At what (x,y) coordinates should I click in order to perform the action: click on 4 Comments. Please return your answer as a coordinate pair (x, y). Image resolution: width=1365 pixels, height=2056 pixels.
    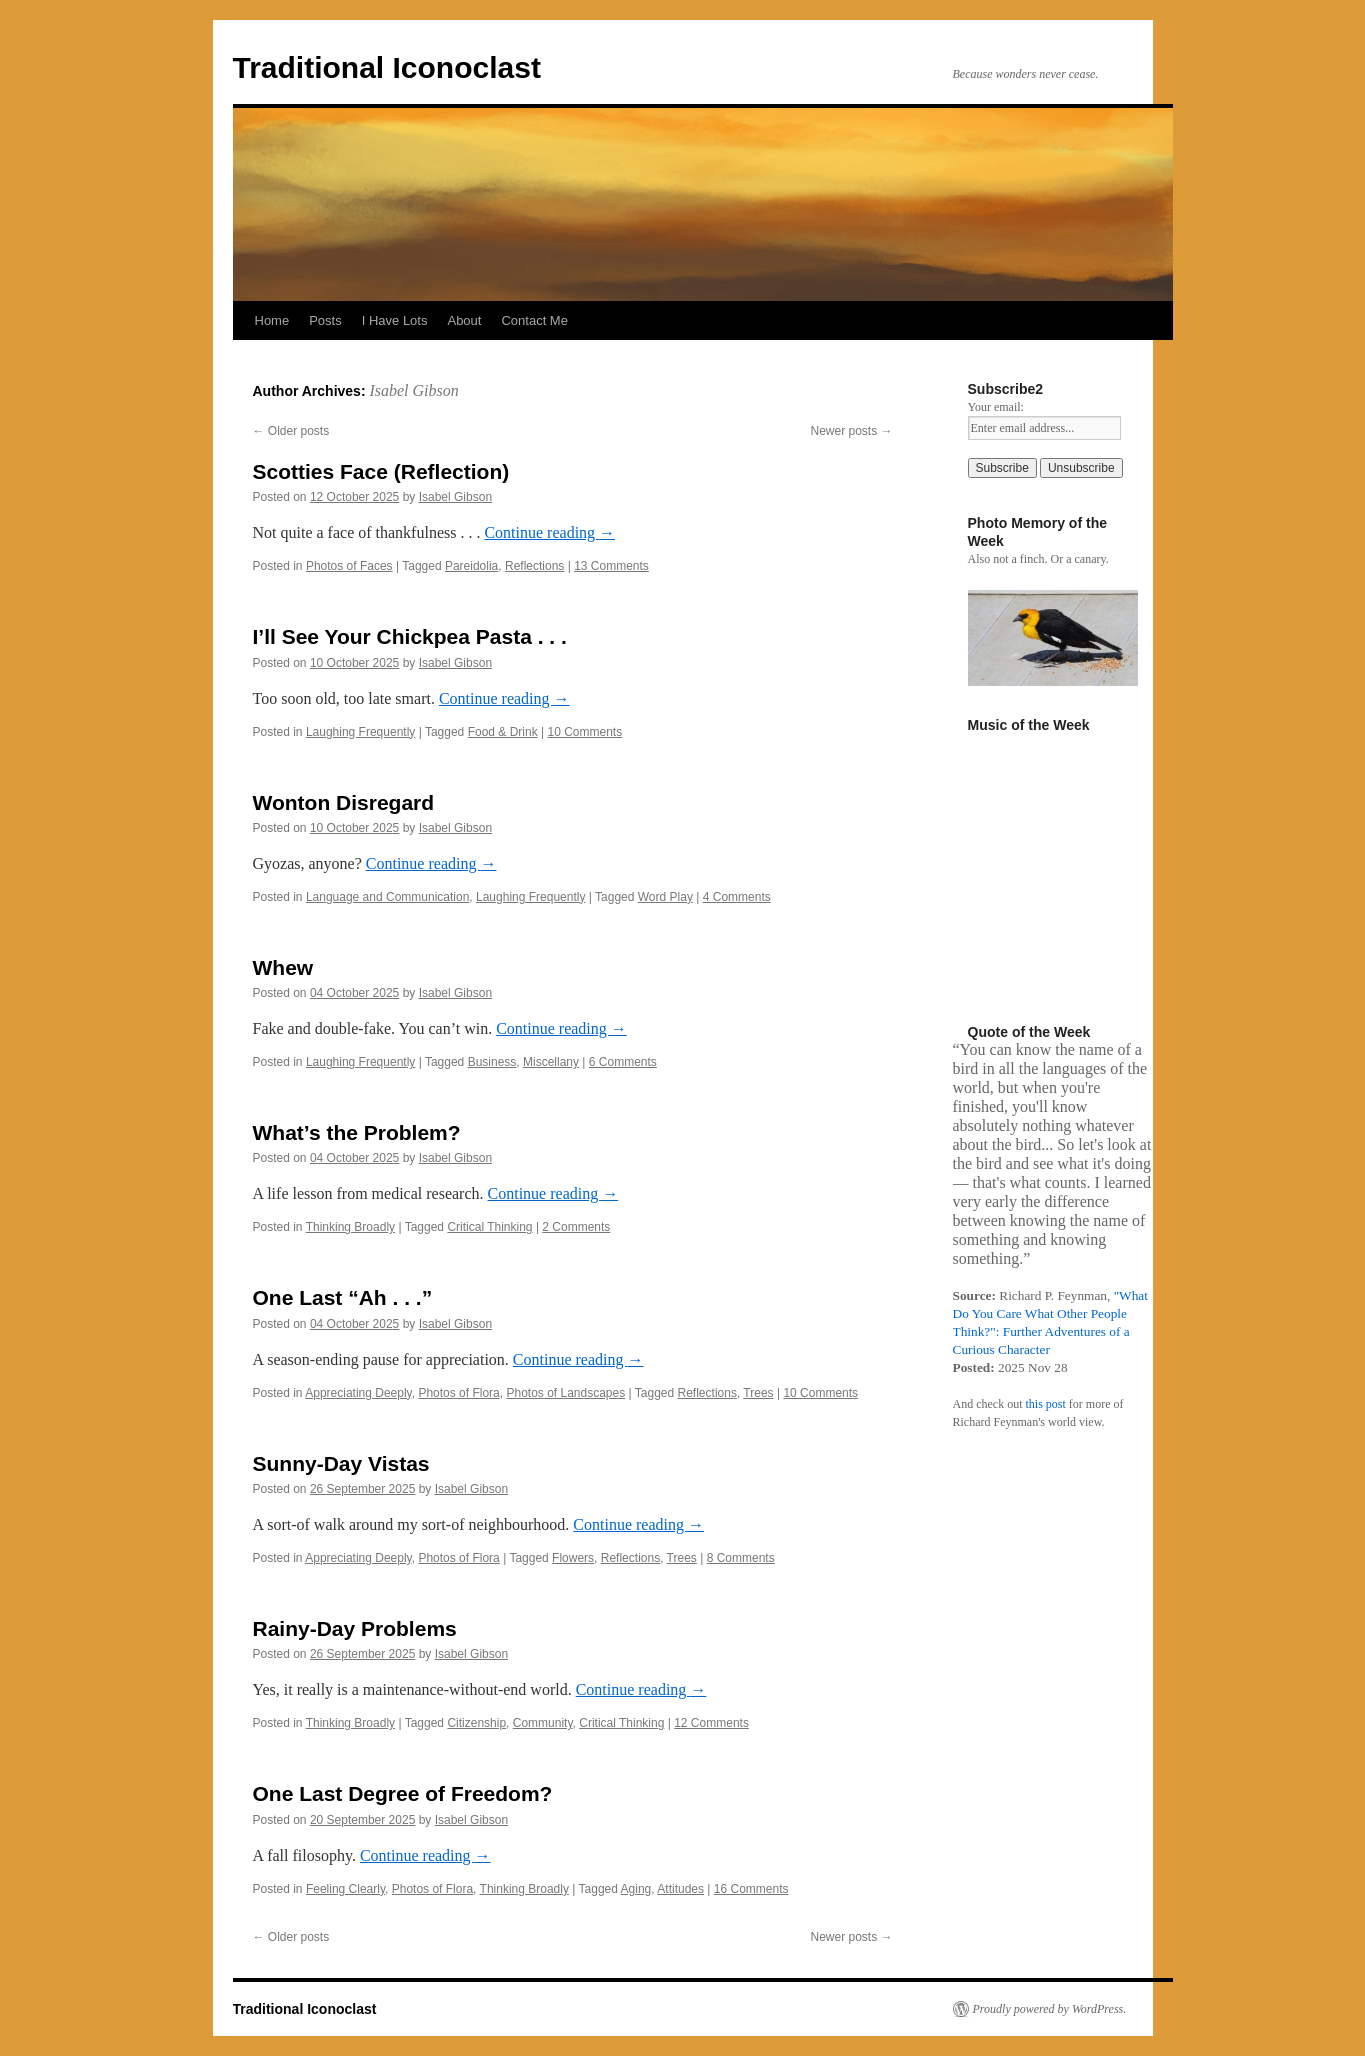
    Looking at the image, I should click on (737, 897).